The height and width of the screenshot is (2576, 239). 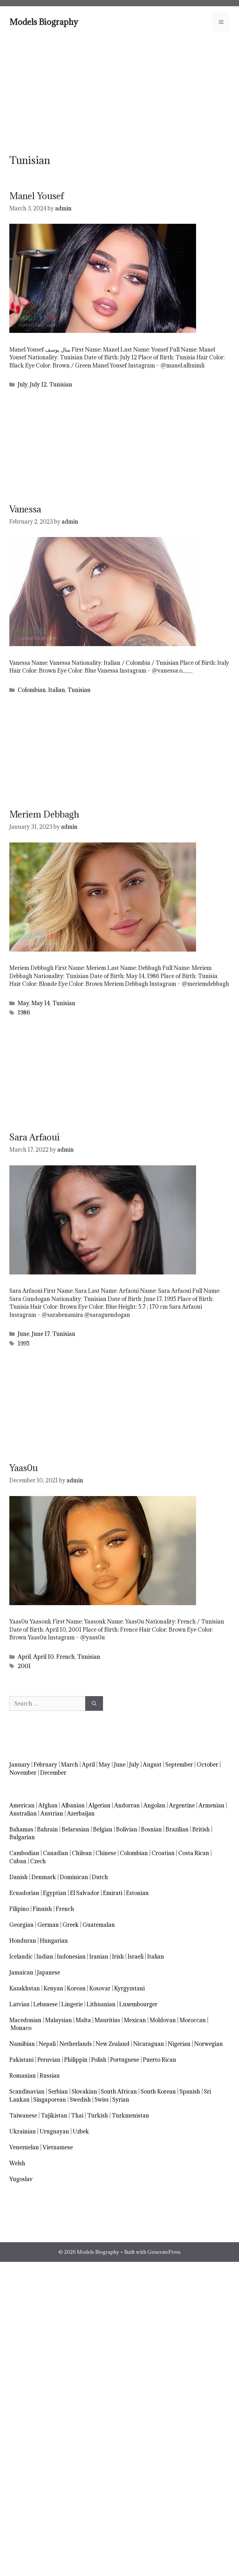 I want to click on Romanian, so click(x=22, y=2075).